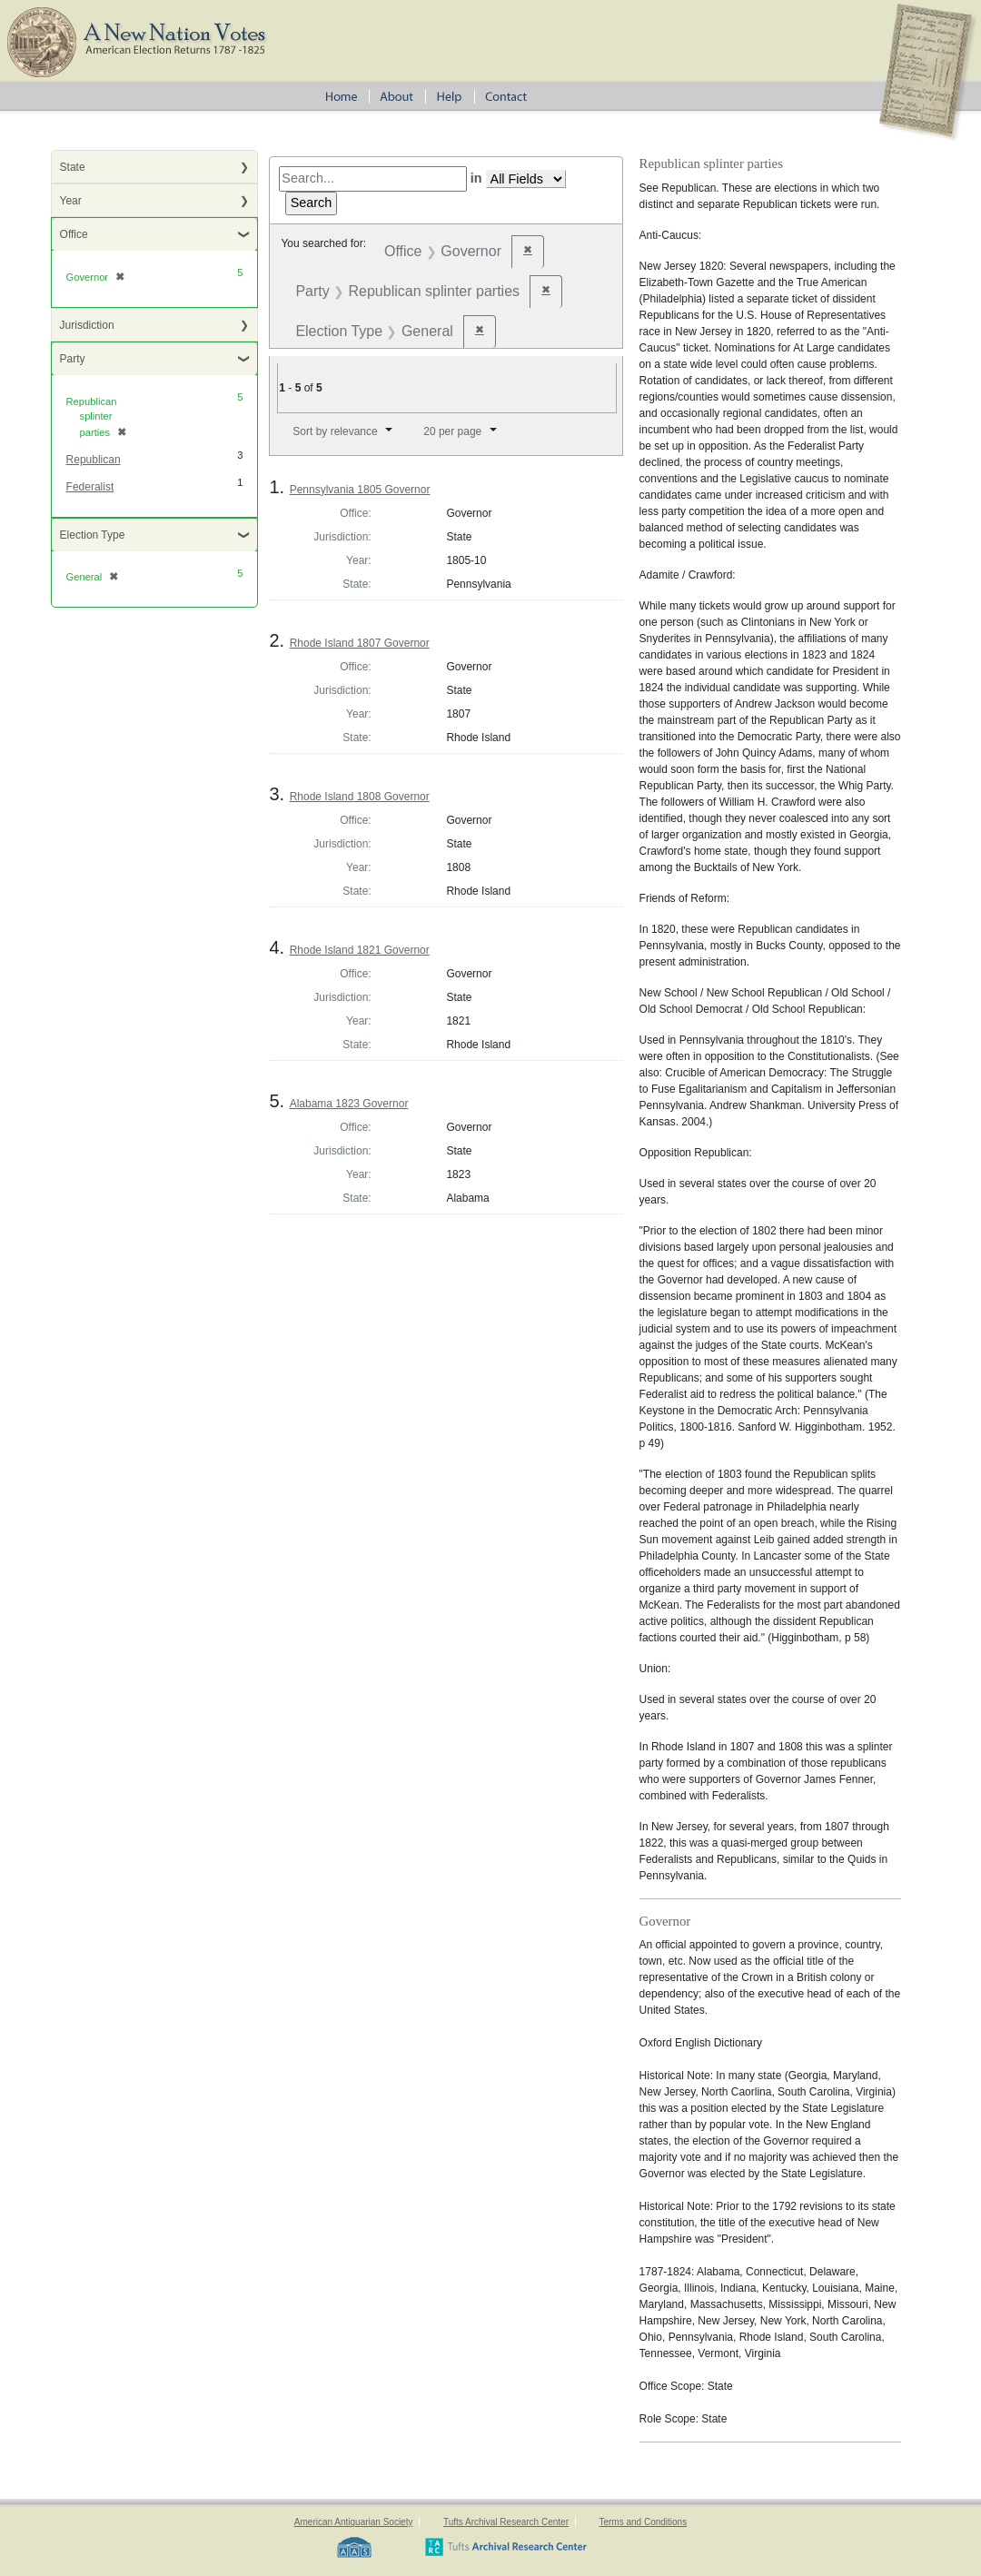 The image size is (981, 2576). What do you see at coordinates (72, 358) in the screenshot?
I see `Party` at bounding box center [72, 358].